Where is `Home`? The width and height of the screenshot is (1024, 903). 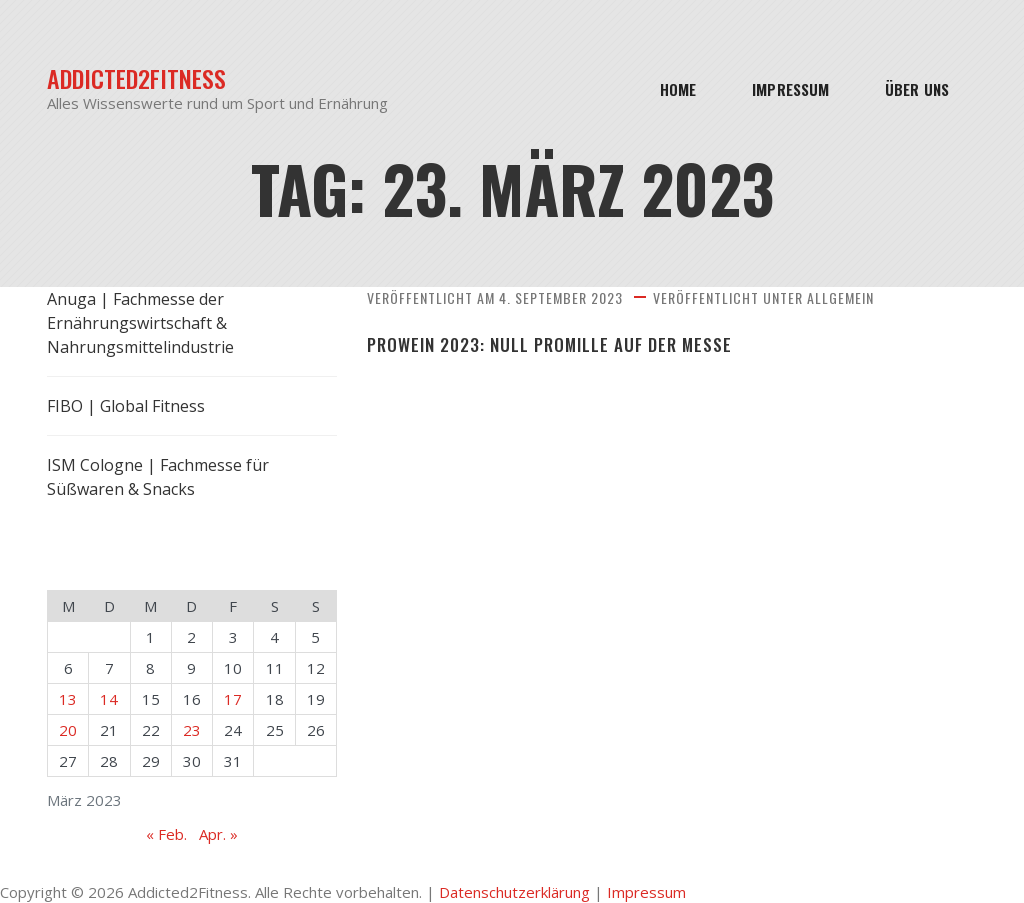 Home is located at coordinates (678, 89).